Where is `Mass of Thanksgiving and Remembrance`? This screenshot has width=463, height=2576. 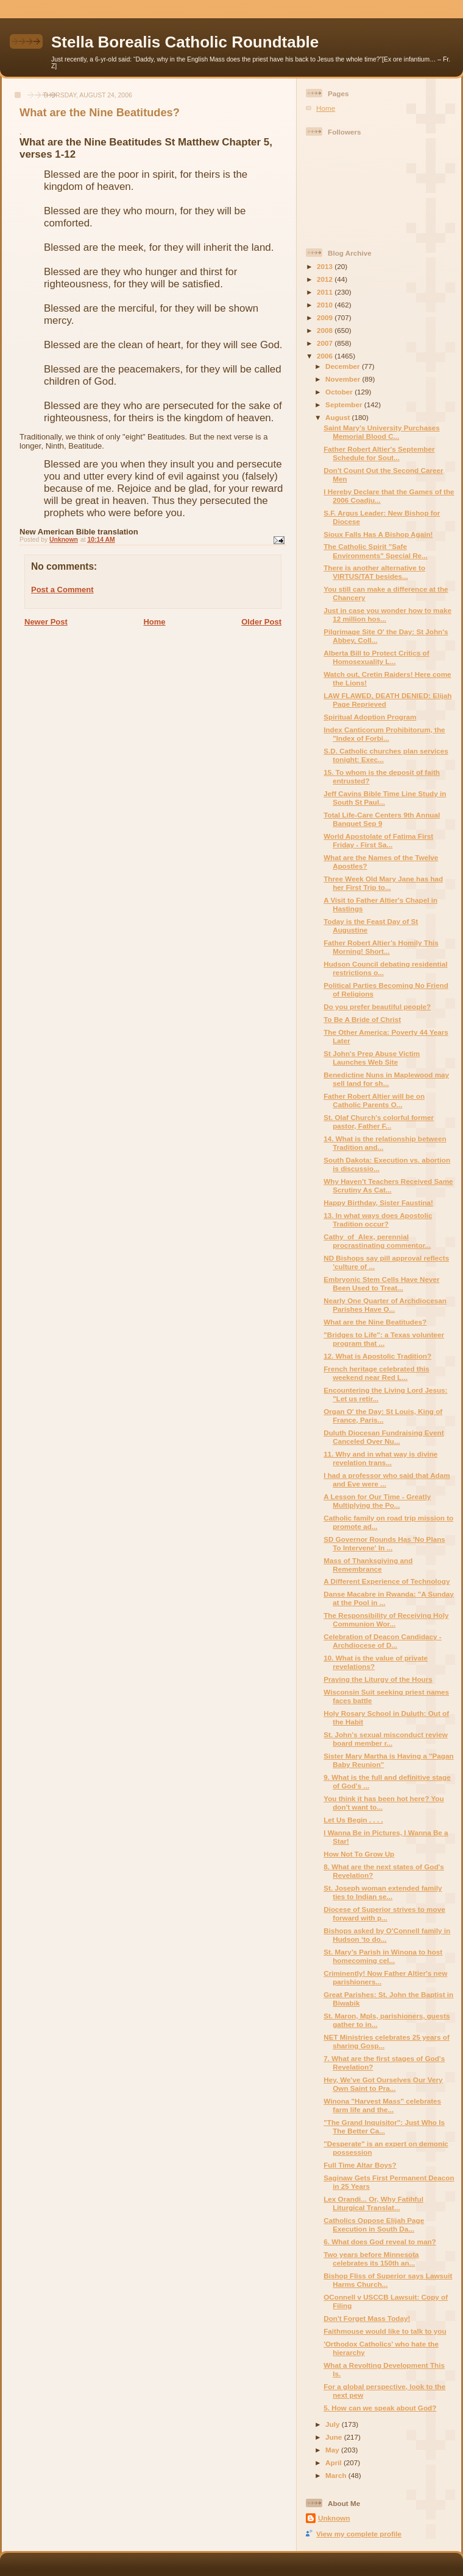
Mass of Thanksgiving and Remembrance is located at coordinates (367, 1564).